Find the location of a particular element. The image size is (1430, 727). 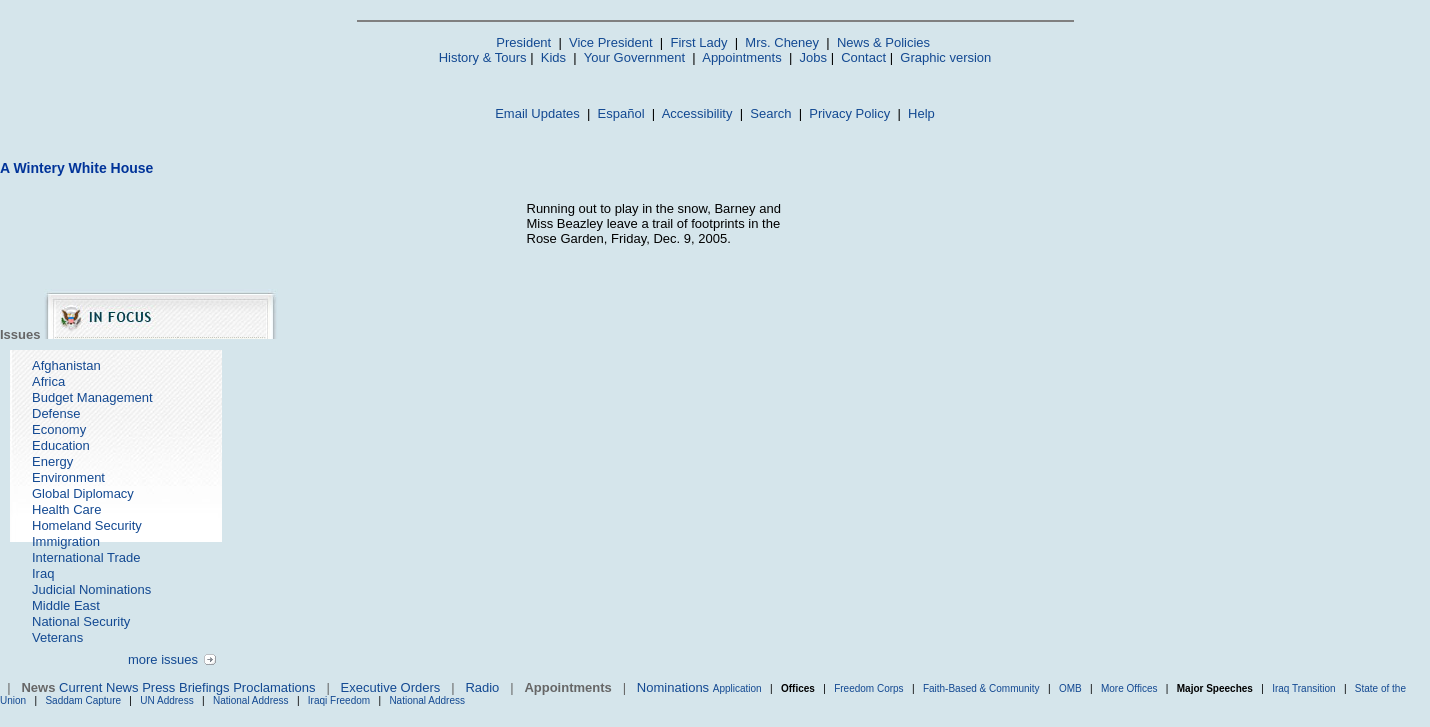

Email Updates is located at coordinates (537, 113).